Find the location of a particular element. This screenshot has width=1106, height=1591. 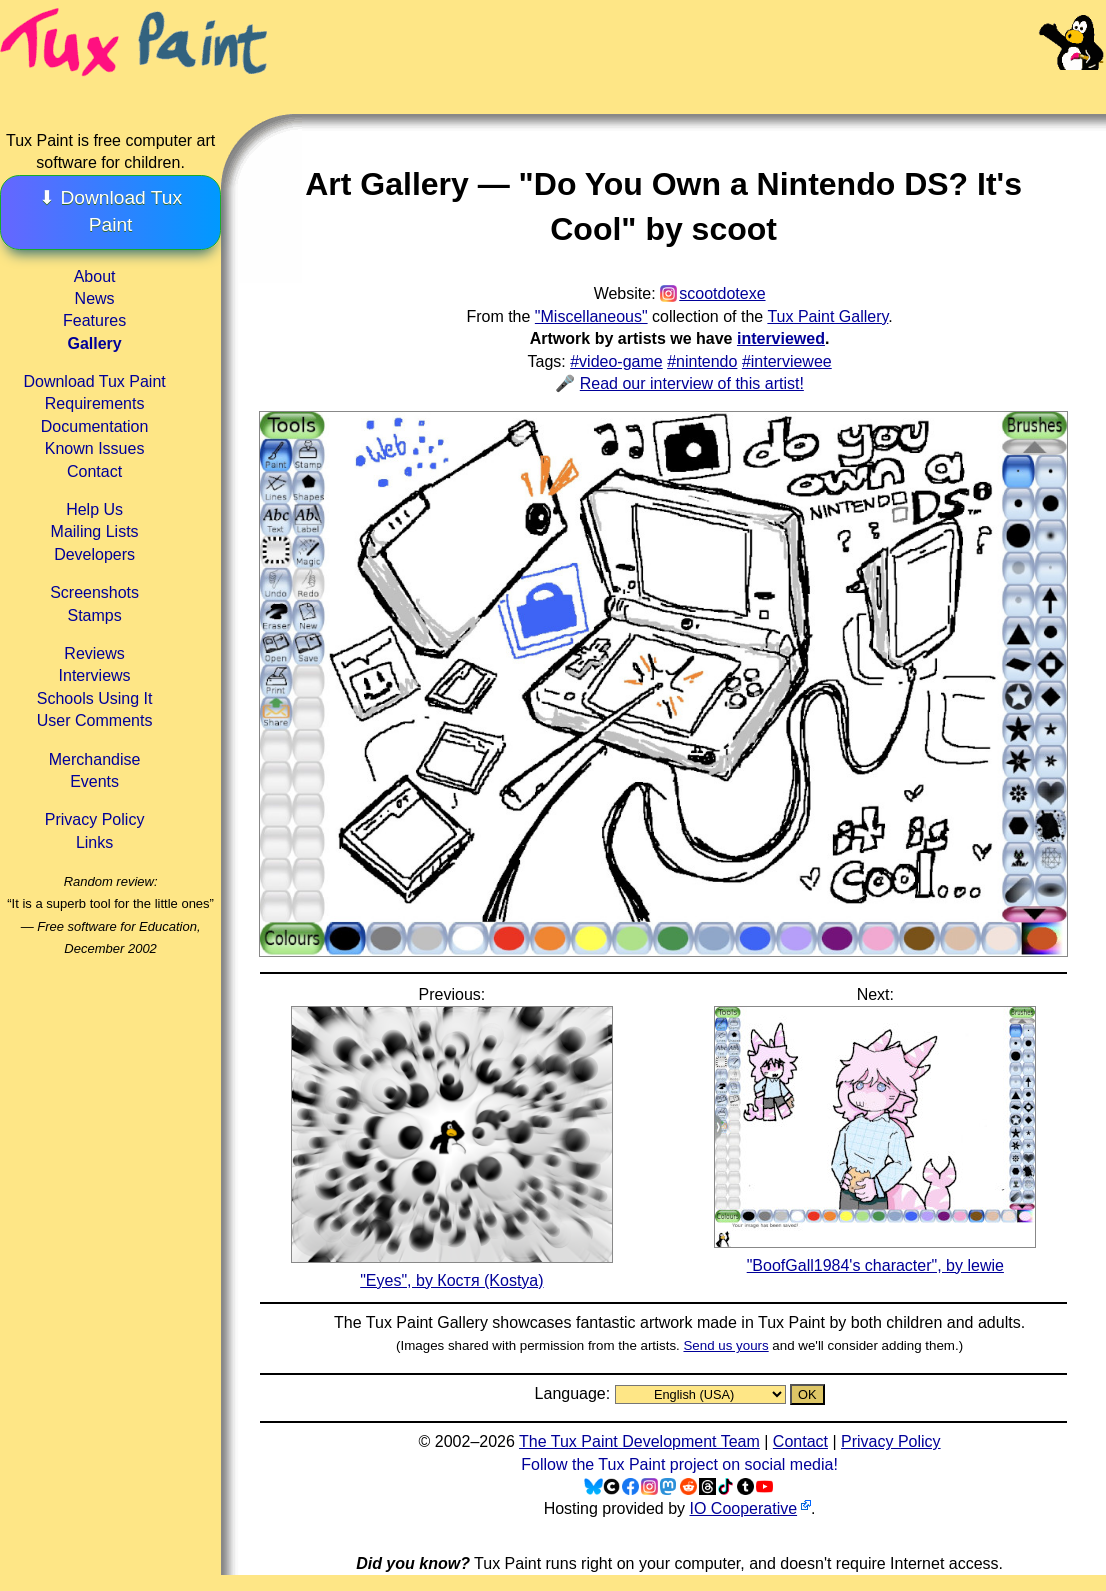

"Miscellaneous" is located at coordinates (591, 316).